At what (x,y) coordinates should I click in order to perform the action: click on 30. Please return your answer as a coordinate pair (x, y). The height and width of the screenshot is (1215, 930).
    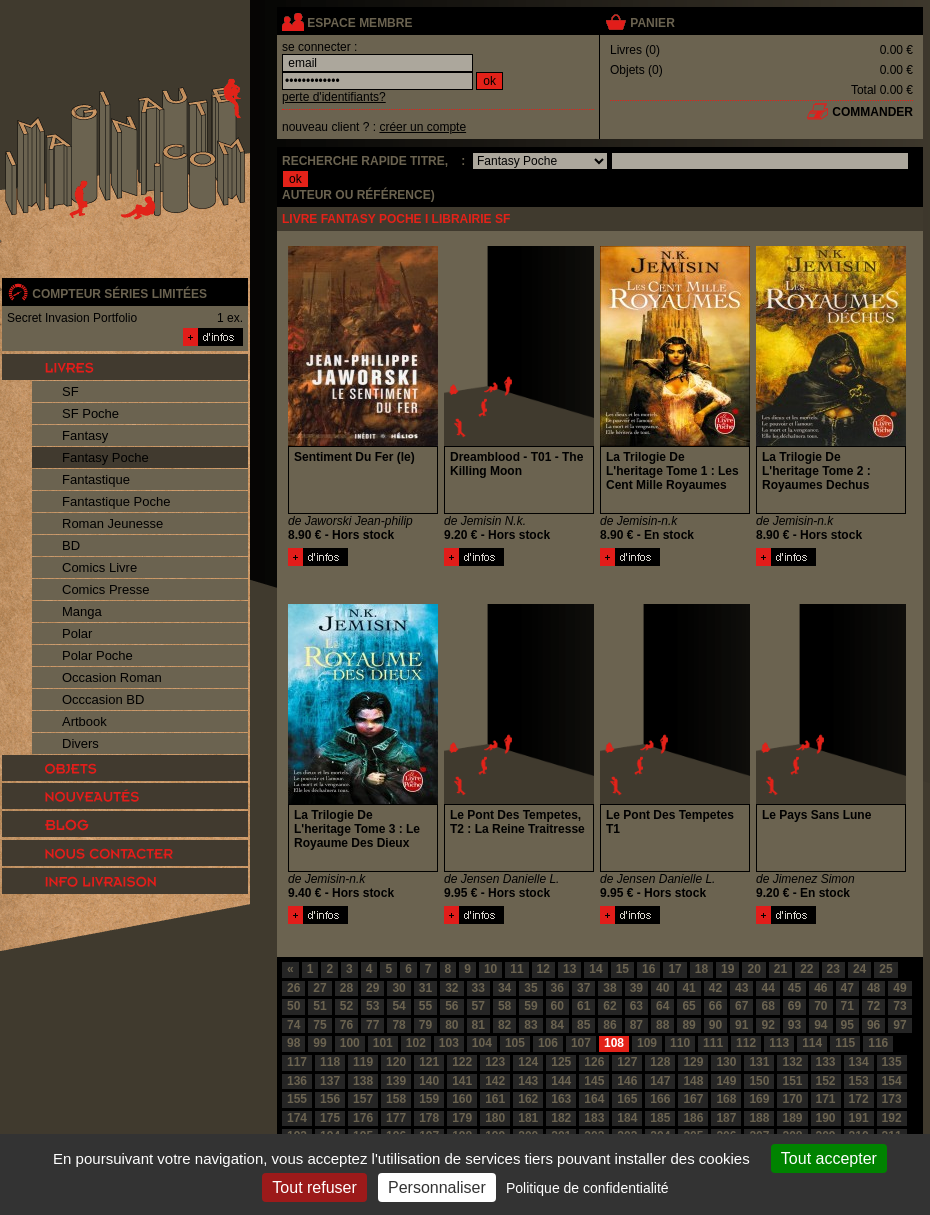
    Looking at the image, I should click on (398, 988).